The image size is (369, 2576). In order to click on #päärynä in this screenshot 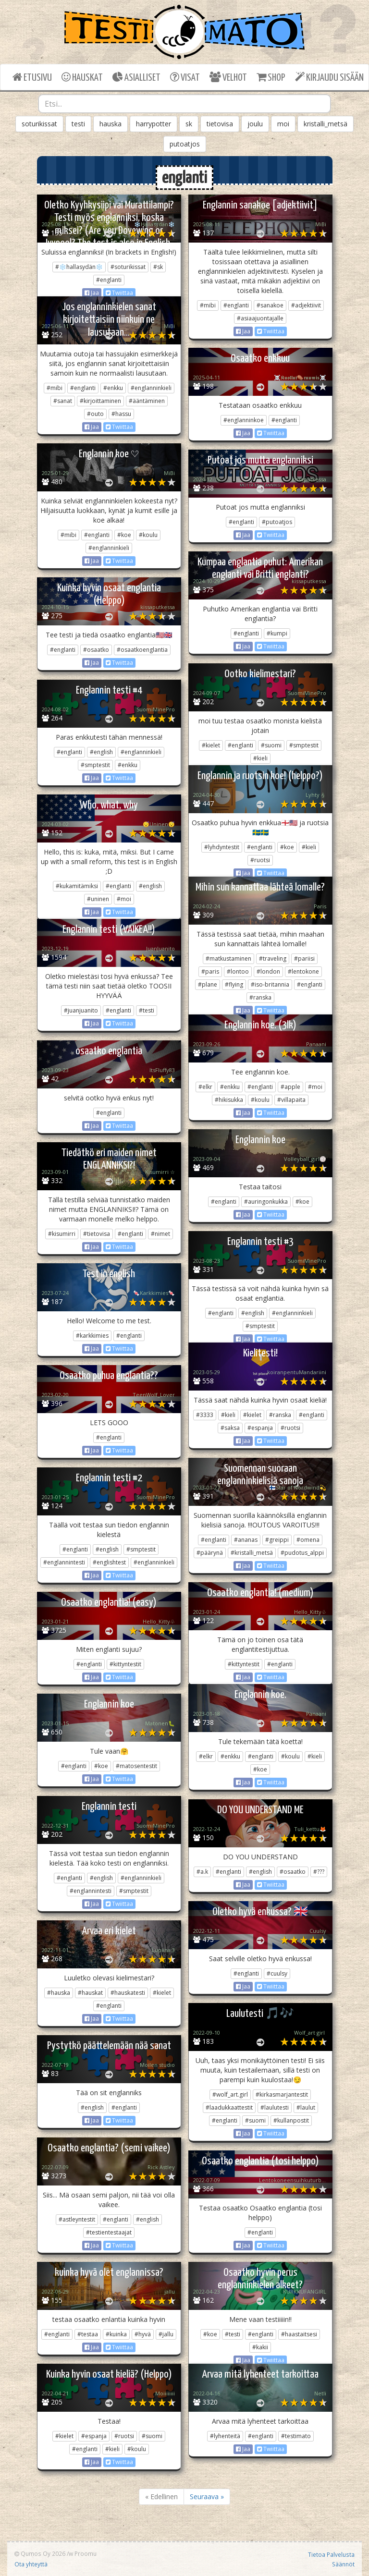, I will do `click(210, 1553)`.